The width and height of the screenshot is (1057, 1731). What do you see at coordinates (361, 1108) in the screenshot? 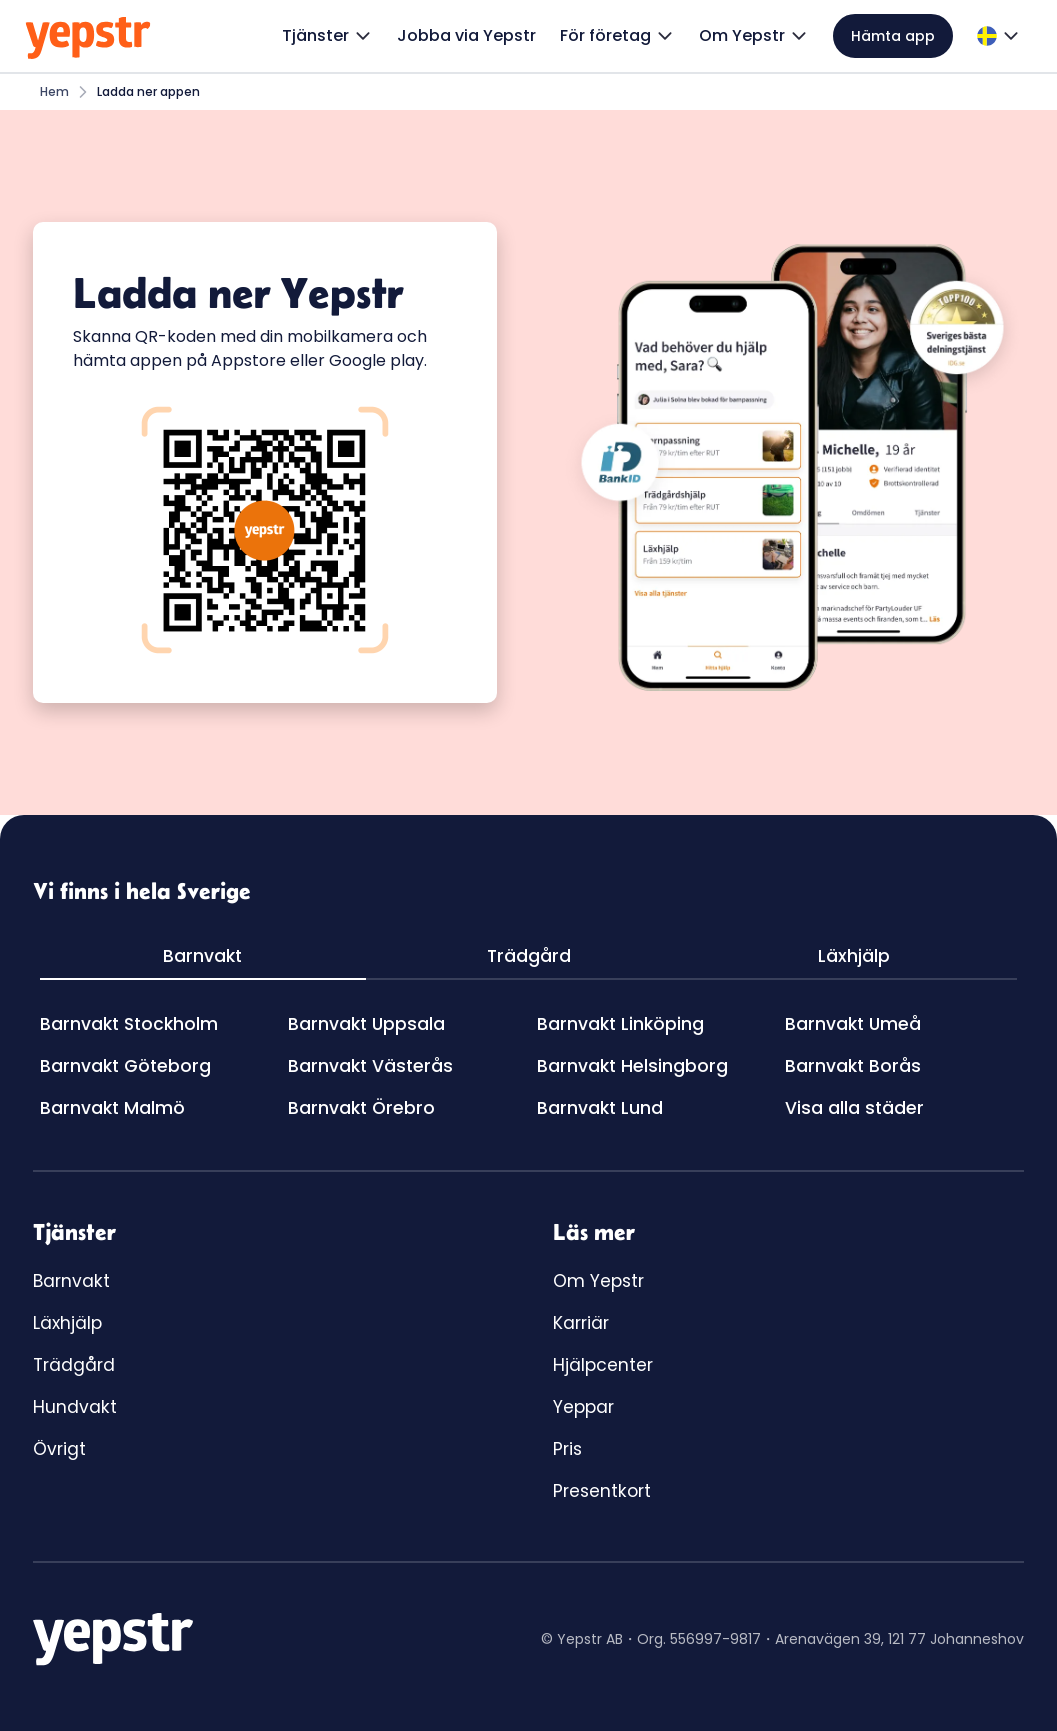
I see `Barnvakt Örebro` at bounding box center [361, 1108].